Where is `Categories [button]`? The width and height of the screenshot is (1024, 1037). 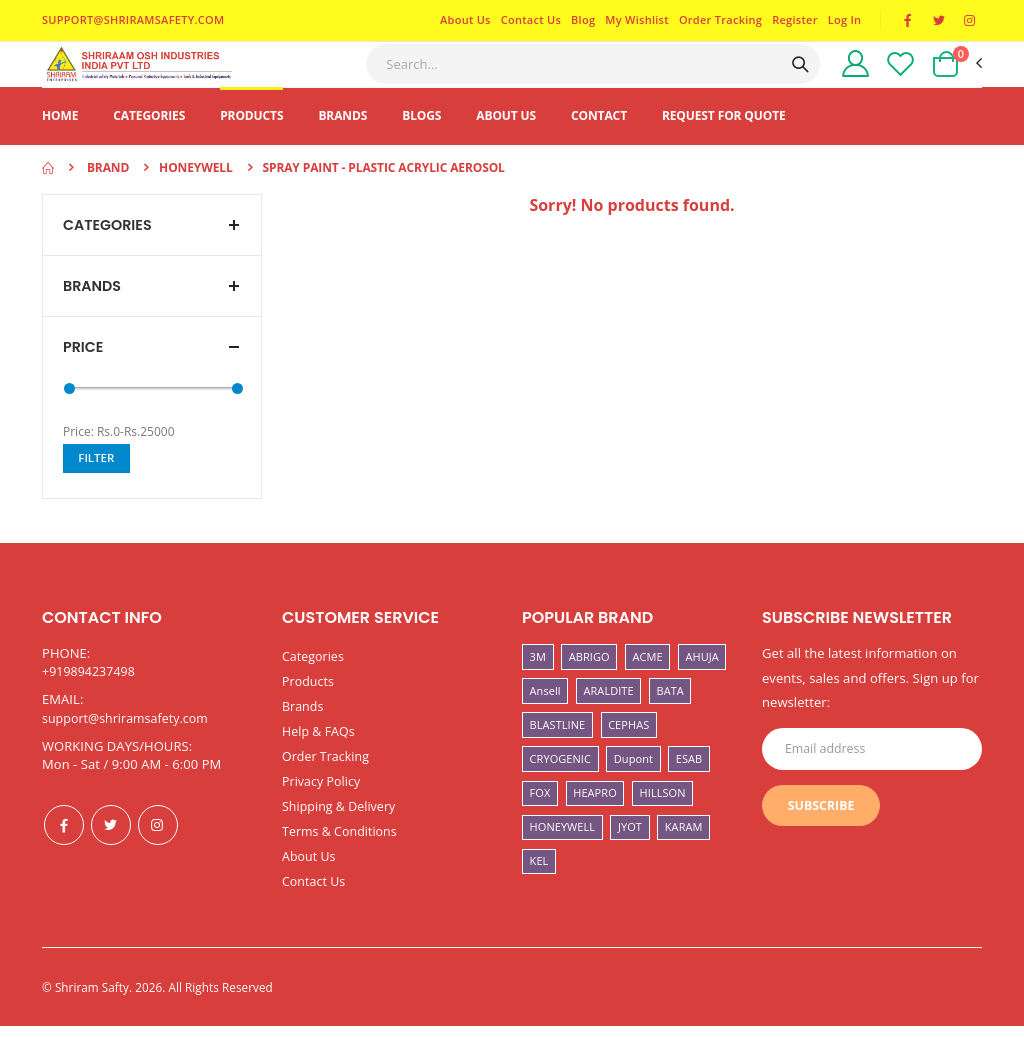 Categories [button] is located at coordinates (109, 246).